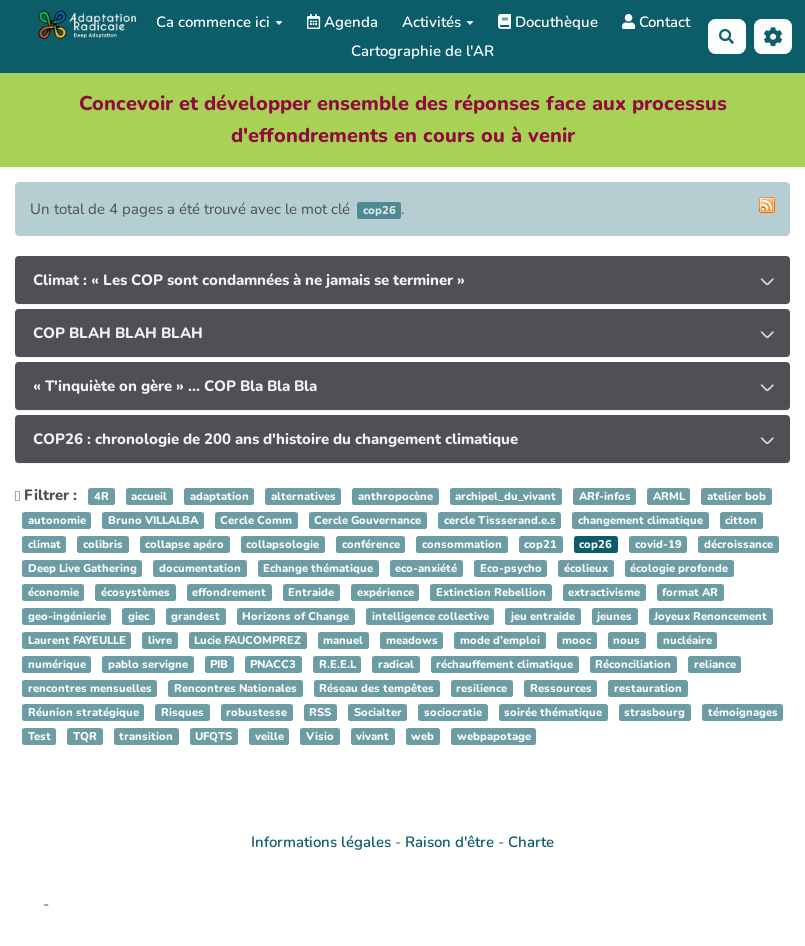 This screenshot has width=805, height=946. I want to click on PNACC3, so click(273, 664).